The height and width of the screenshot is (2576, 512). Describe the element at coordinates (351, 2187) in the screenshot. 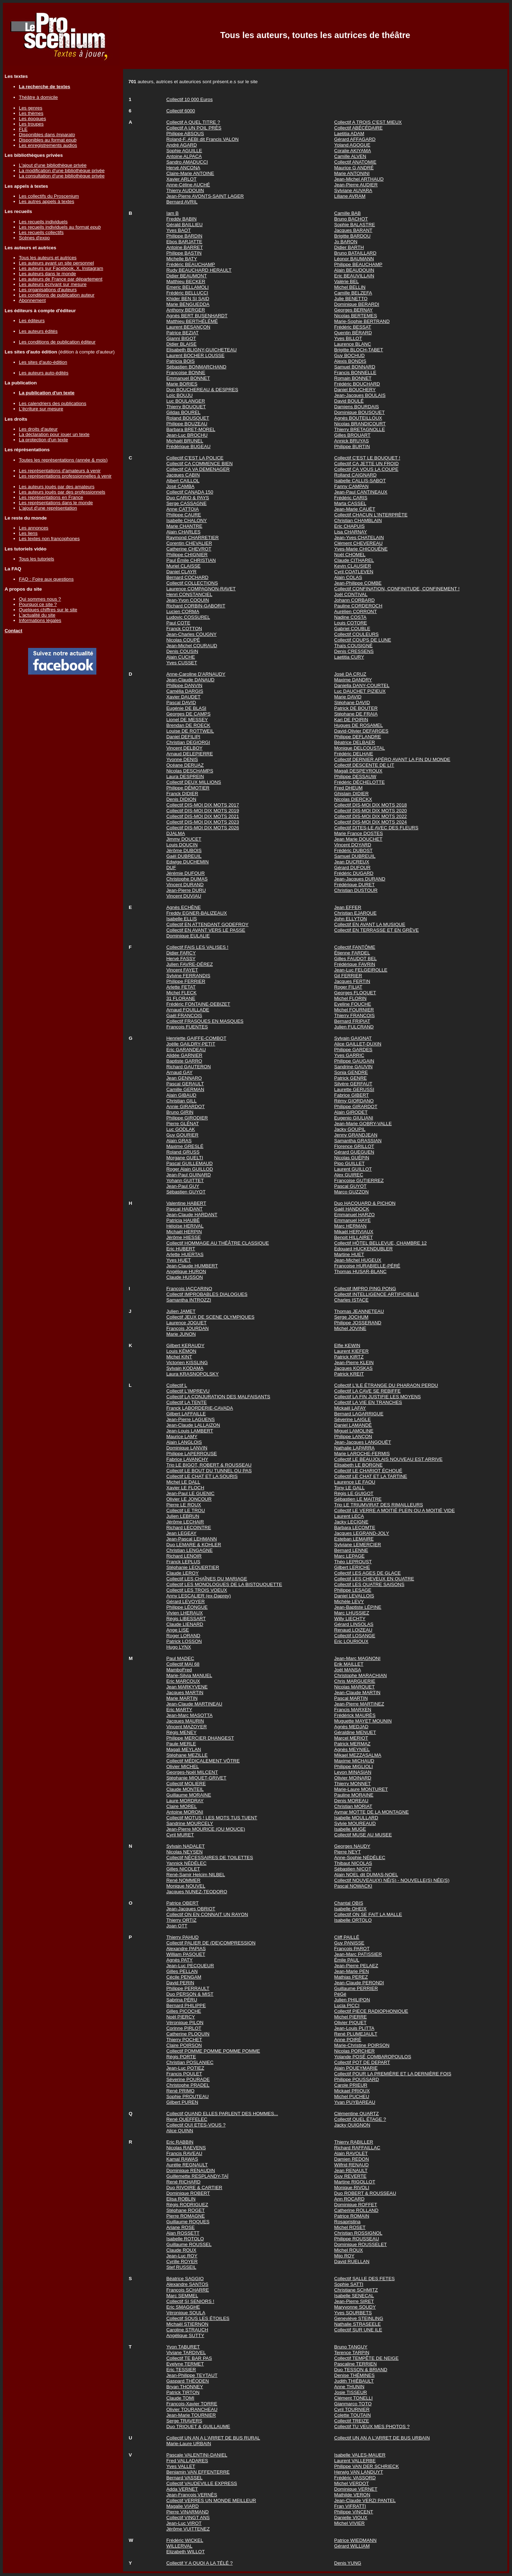

I see `Monique RIVOLI` at that location.